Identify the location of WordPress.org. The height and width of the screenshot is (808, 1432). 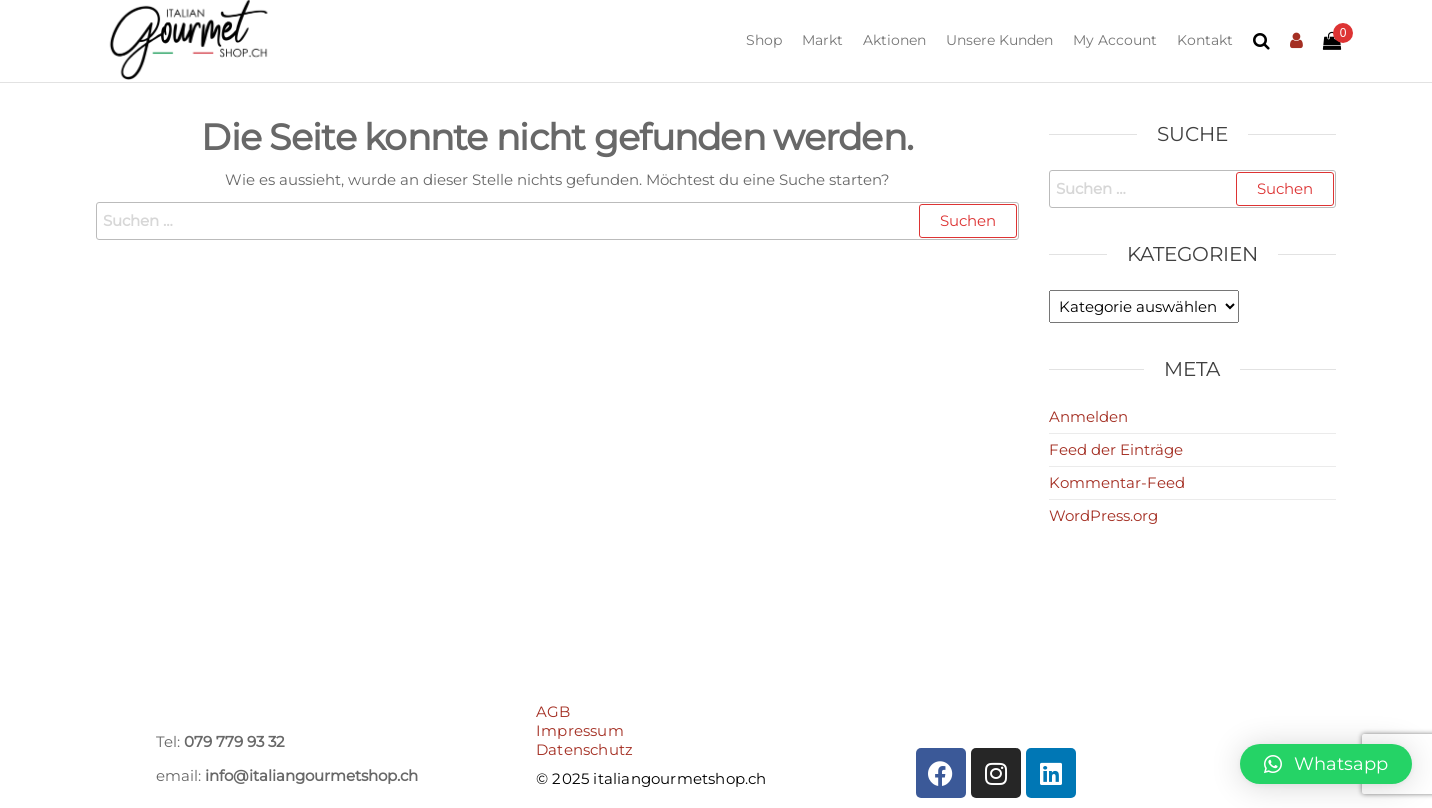
(1103, 515).